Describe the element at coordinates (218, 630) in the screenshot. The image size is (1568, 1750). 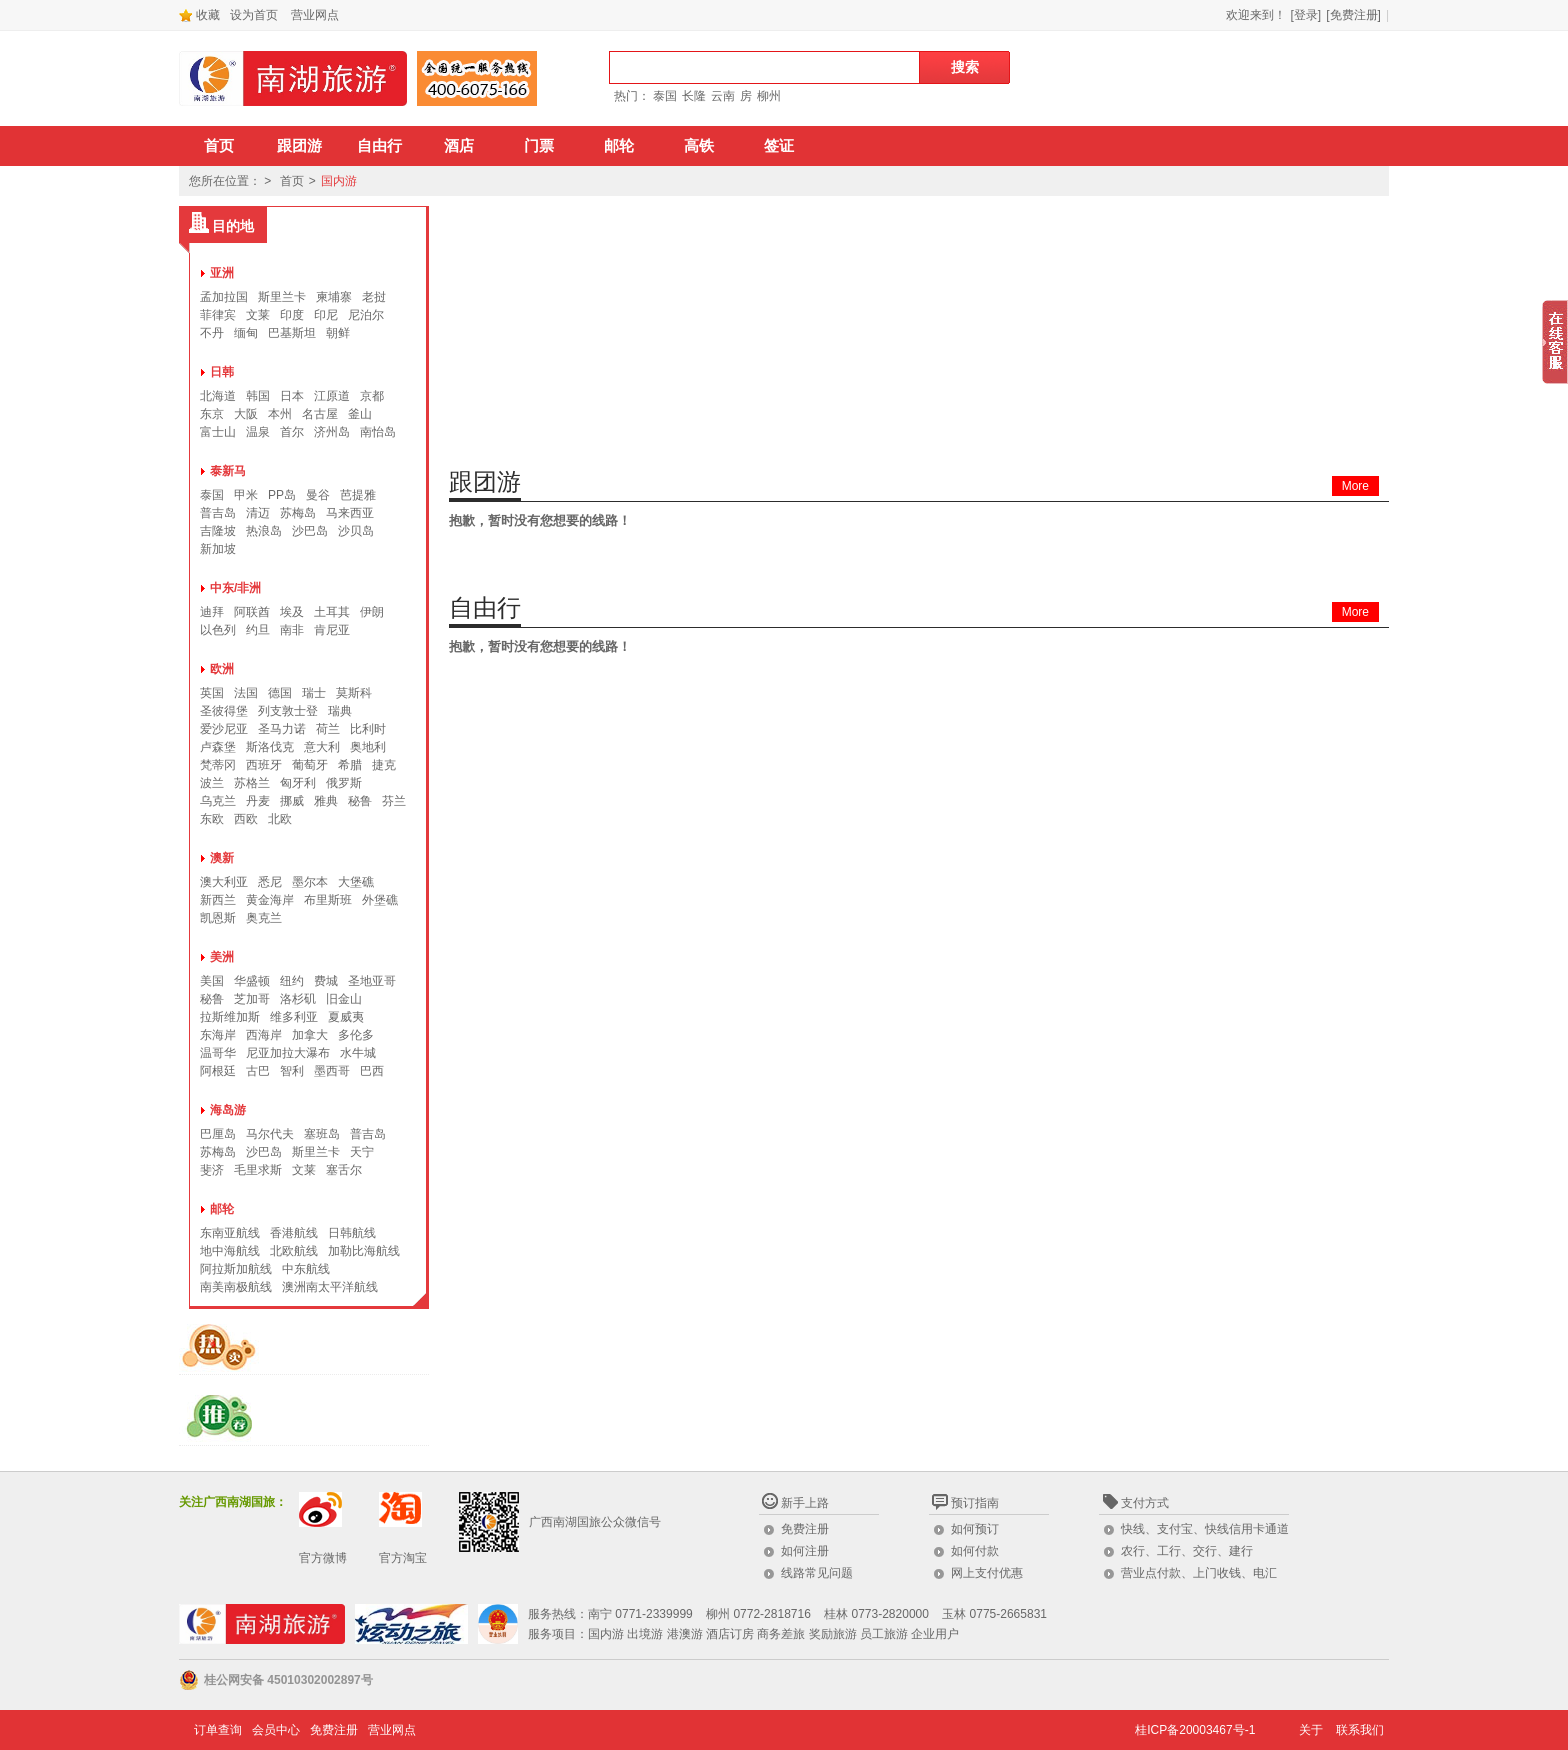
I see `以色列` at that location.